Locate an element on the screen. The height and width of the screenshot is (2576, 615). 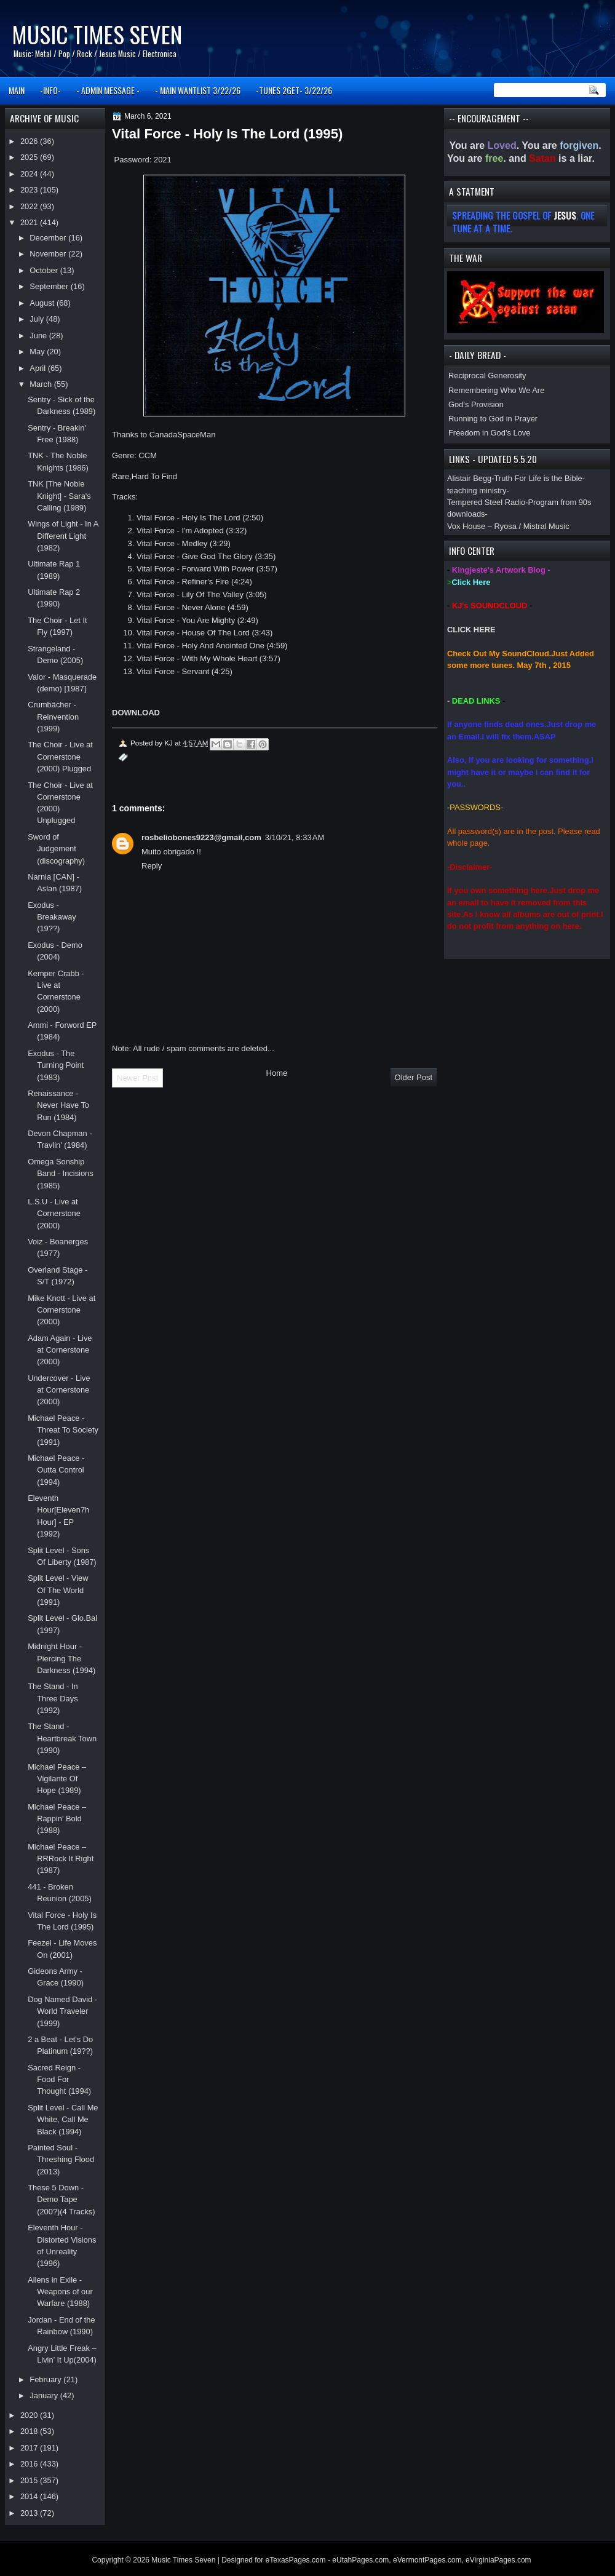
rosbeliobones9223@gmail,com is located at coordinates (201, 837).